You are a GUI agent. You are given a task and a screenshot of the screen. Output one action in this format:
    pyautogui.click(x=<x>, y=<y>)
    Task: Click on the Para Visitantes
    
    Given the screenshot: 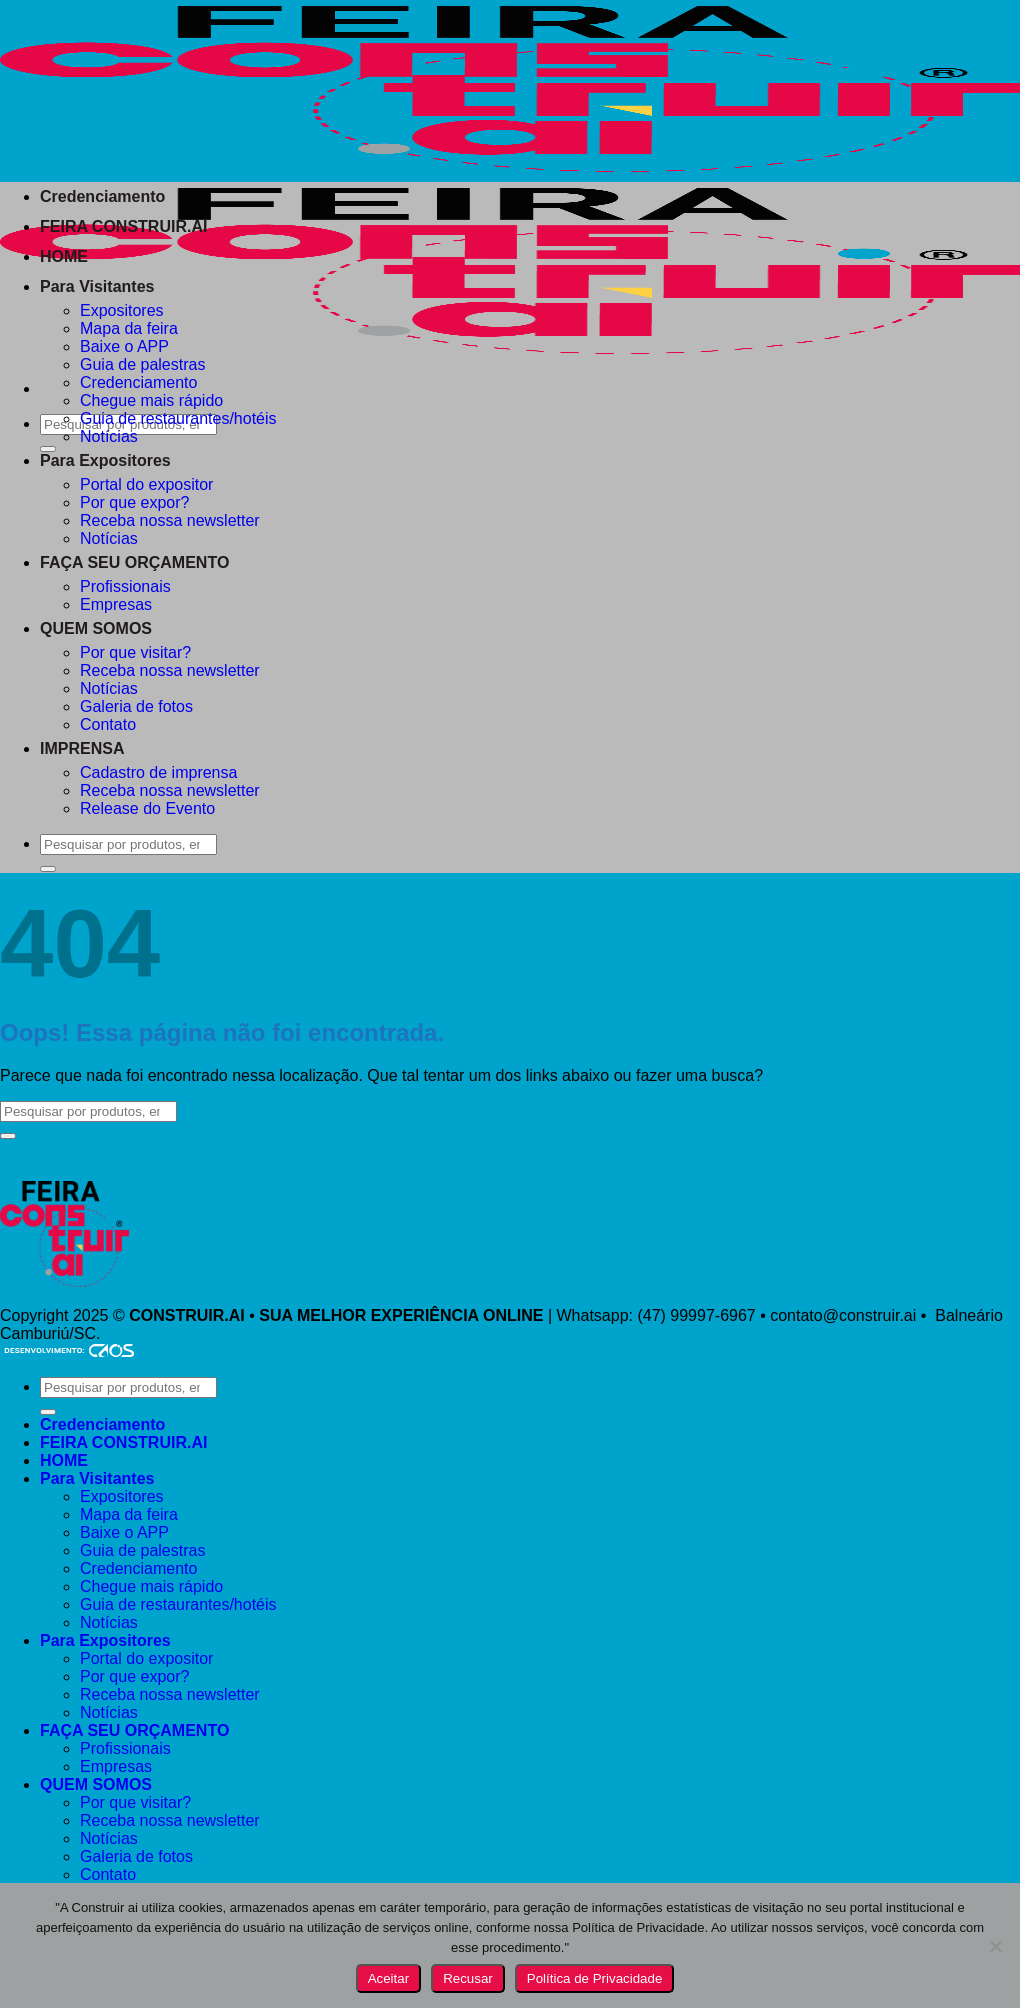 What is the action you would take?
    pyautogui.click(x=97, y=286)
    